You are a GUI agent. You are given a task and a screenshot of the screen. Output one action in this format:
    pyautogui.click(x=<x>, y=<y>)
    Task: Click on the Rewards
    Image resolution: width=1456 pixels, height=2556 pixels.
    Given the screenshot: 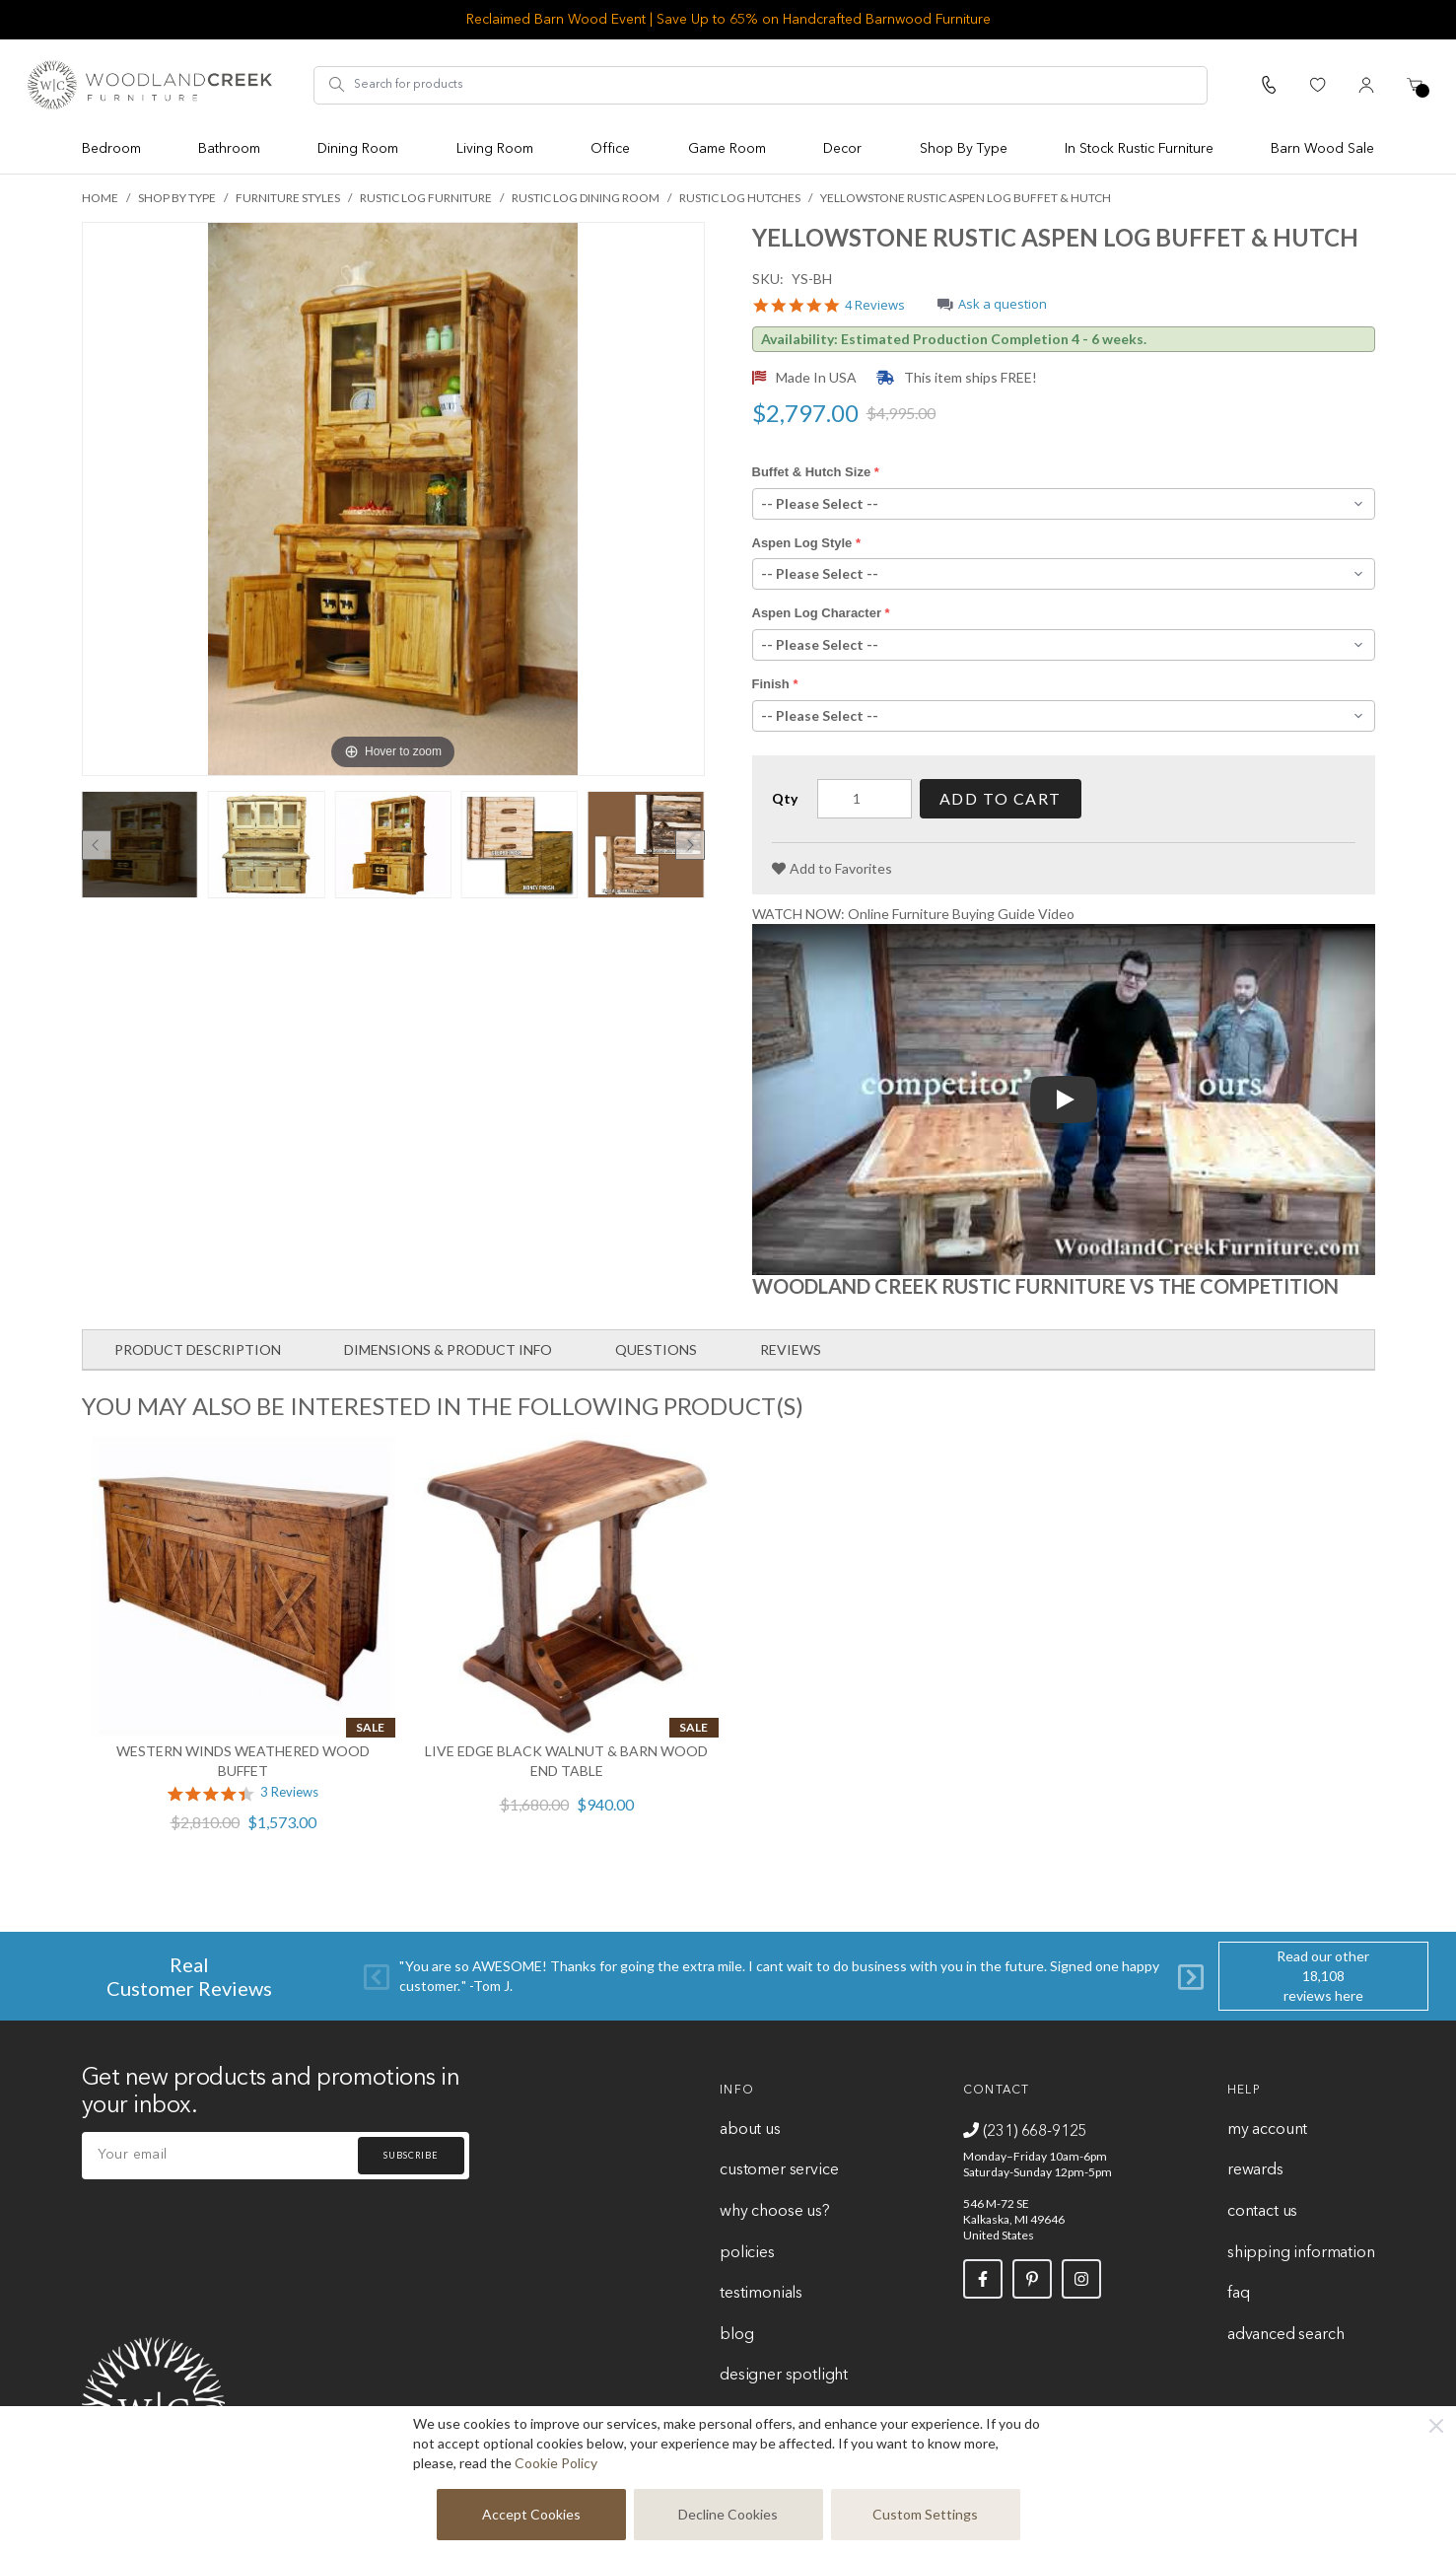 What is the action you would take?
    pyautogui.click(x=1255, y=2170)
    